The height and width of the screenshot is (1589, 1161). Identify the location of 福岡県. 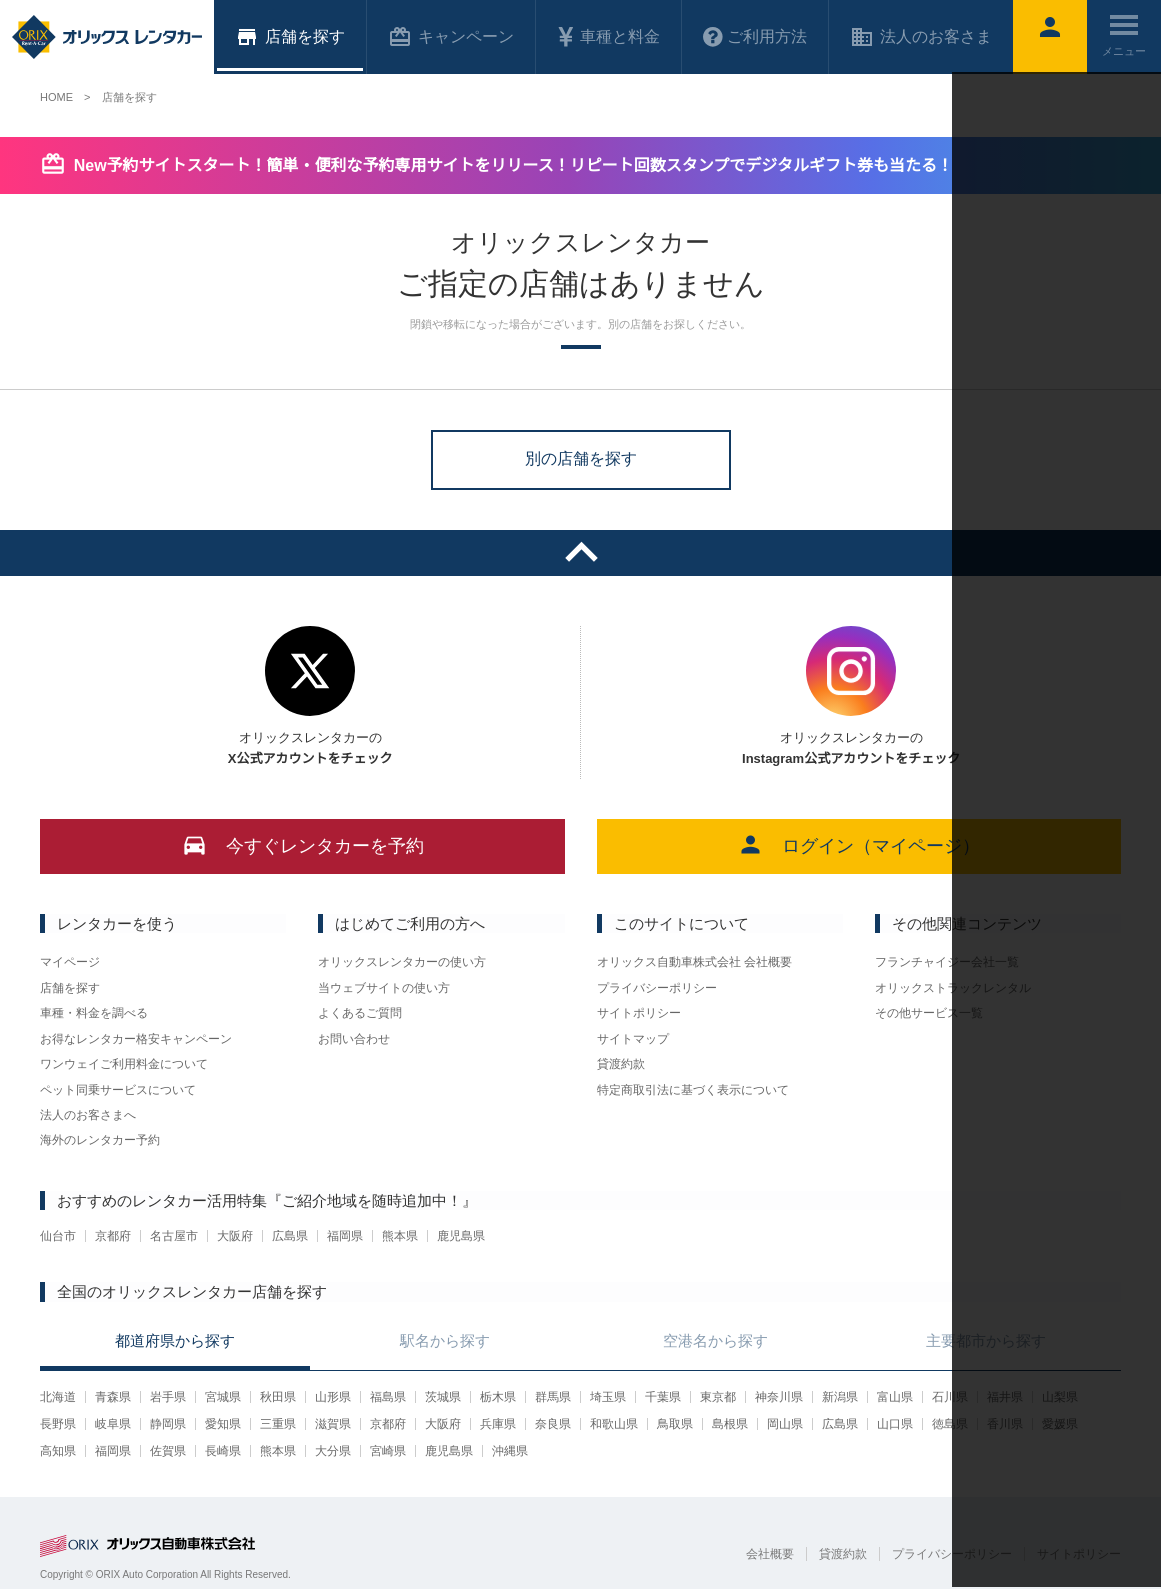
(345, 1236).